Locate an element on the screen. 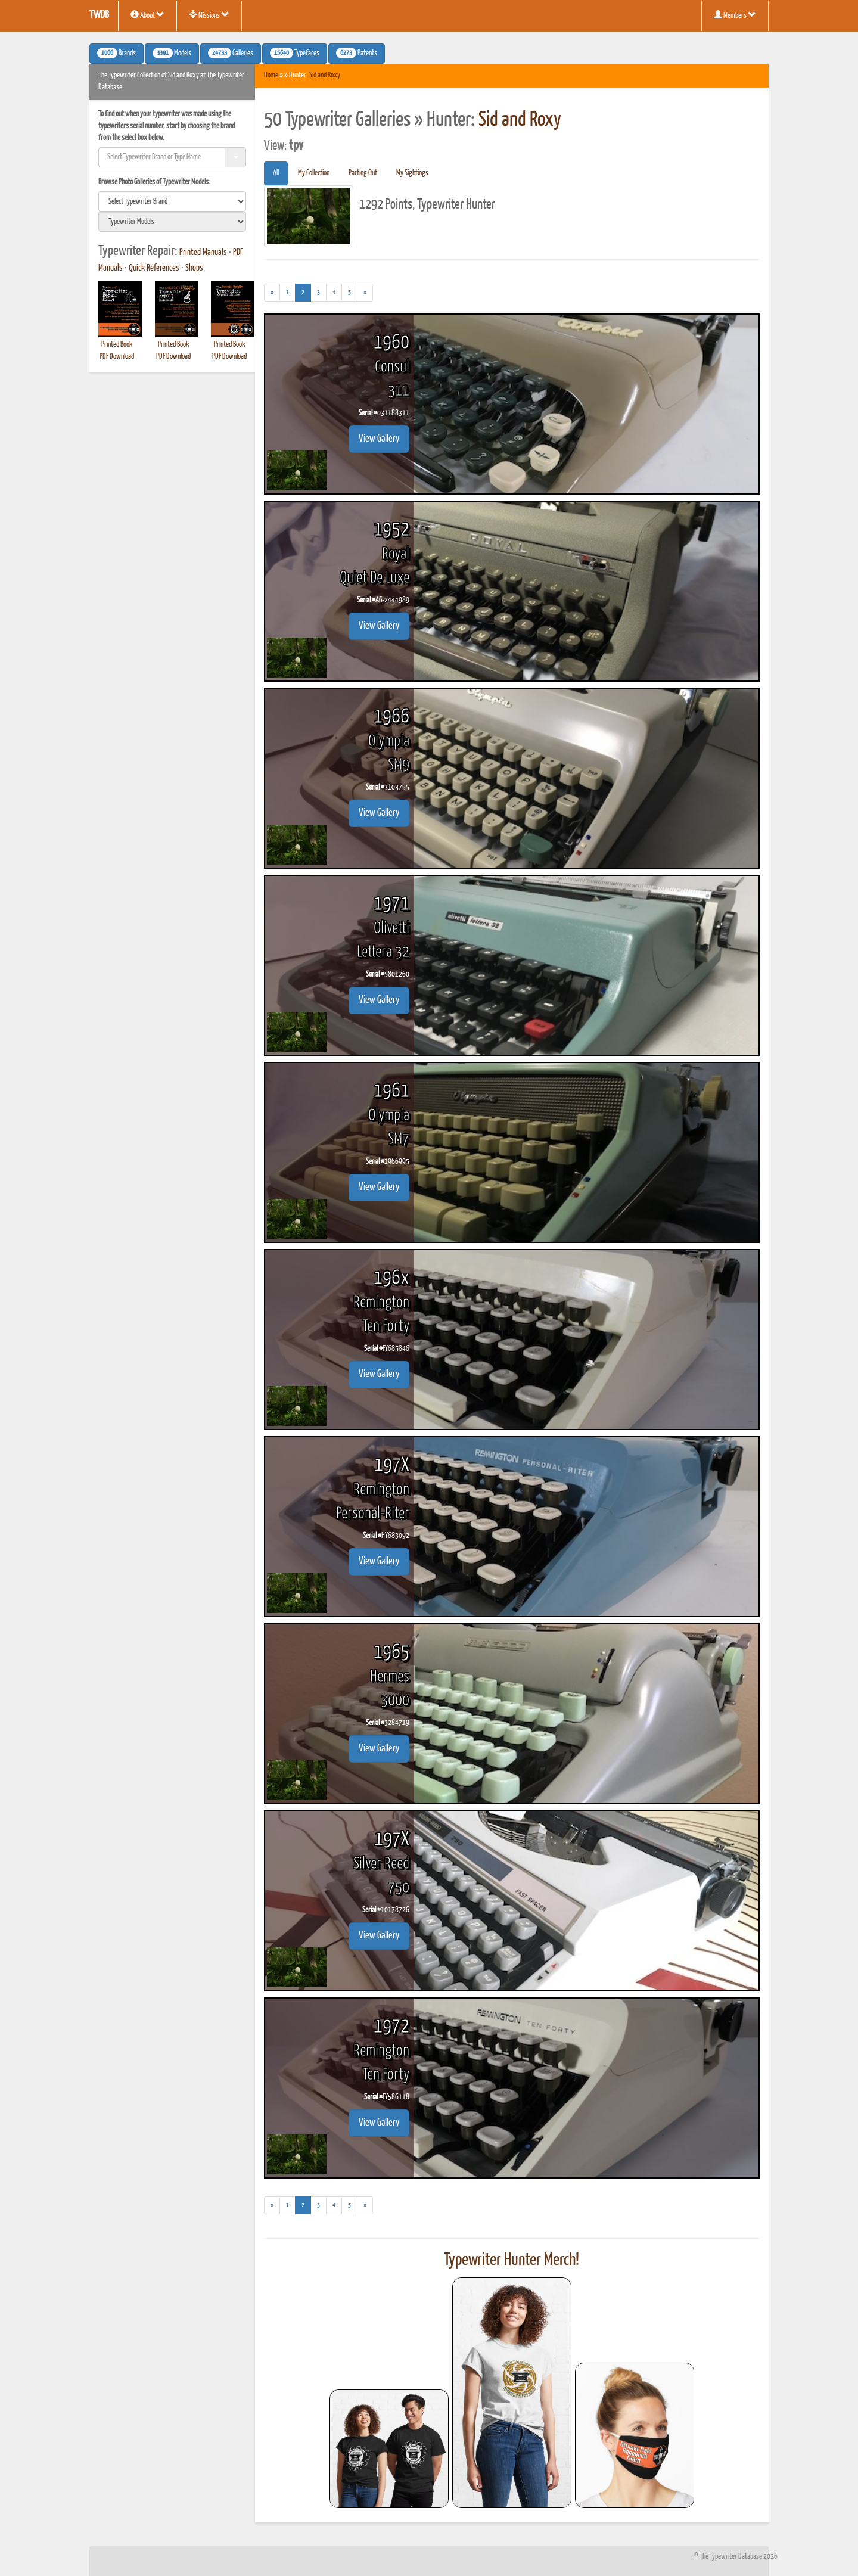 Image resolution: width=858 pixels, height=2576 pixels. Parting Out is located at coordinates (363, 173).